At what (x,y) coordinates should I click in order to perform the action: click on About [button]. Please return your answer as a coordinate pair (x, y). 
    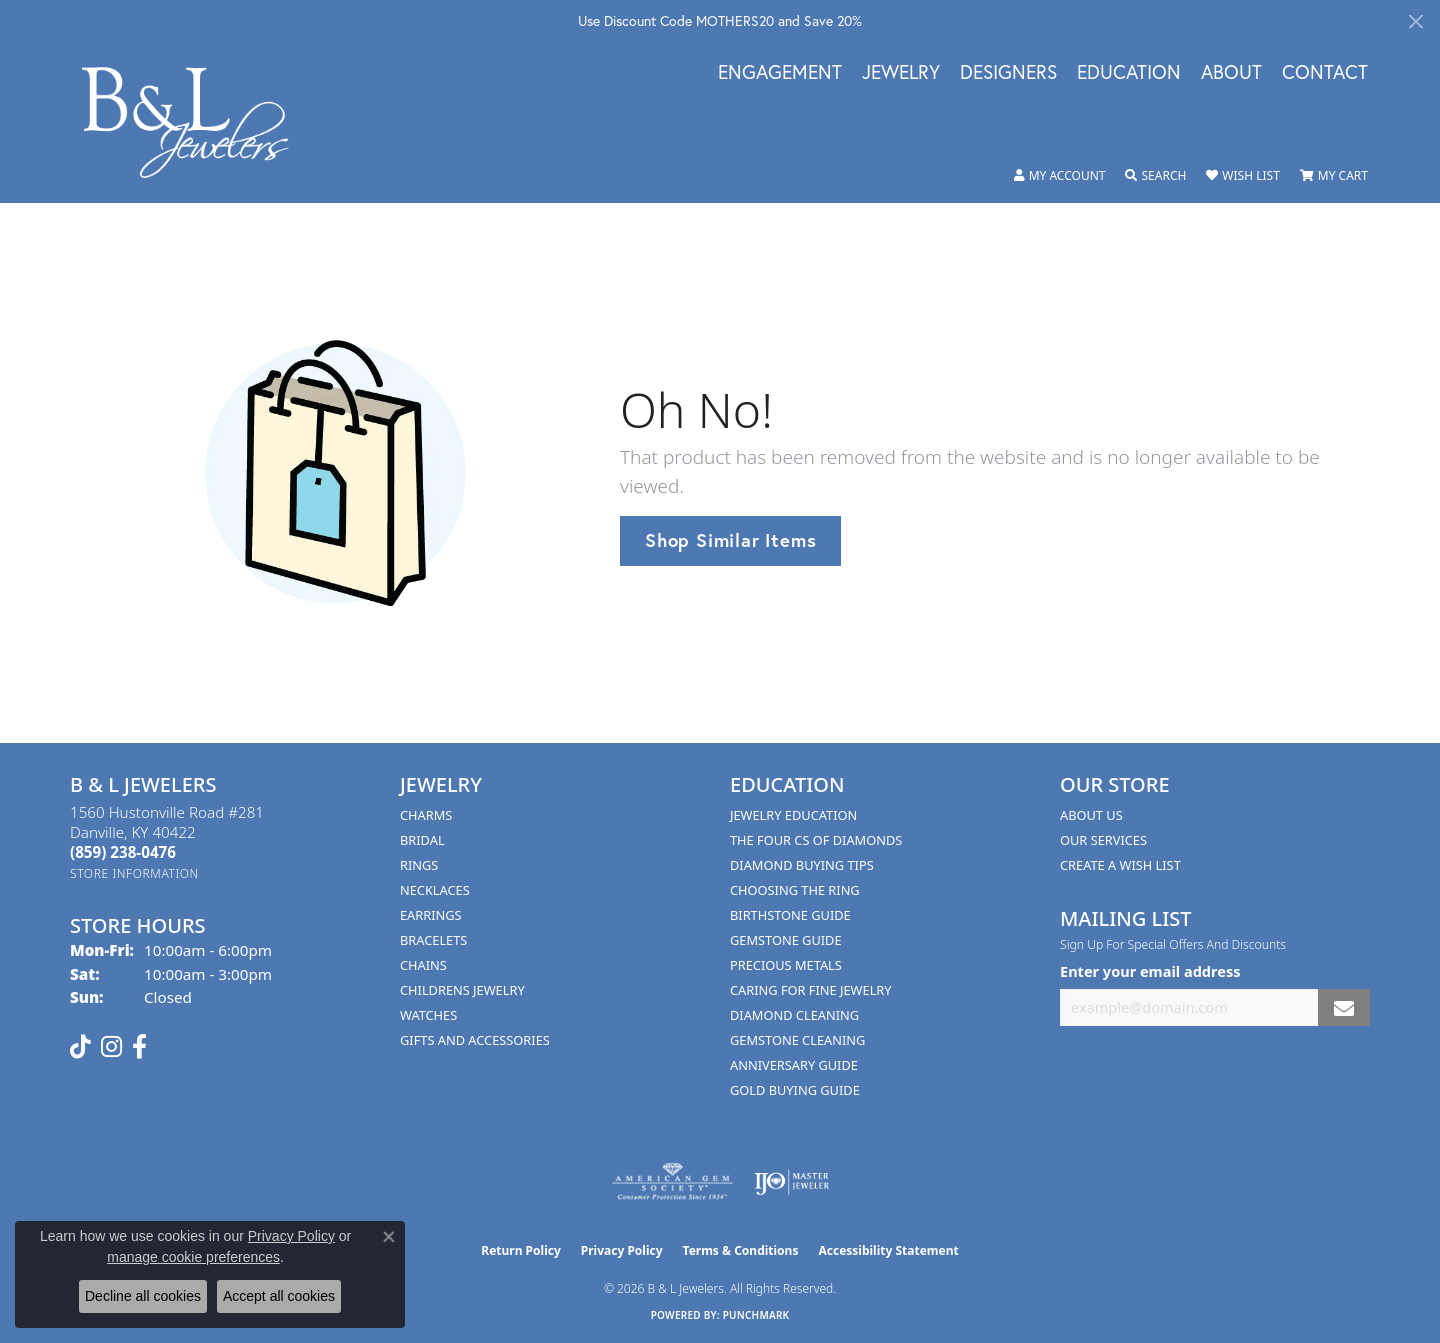
    Looking at the image, I should click on (1231, 73).